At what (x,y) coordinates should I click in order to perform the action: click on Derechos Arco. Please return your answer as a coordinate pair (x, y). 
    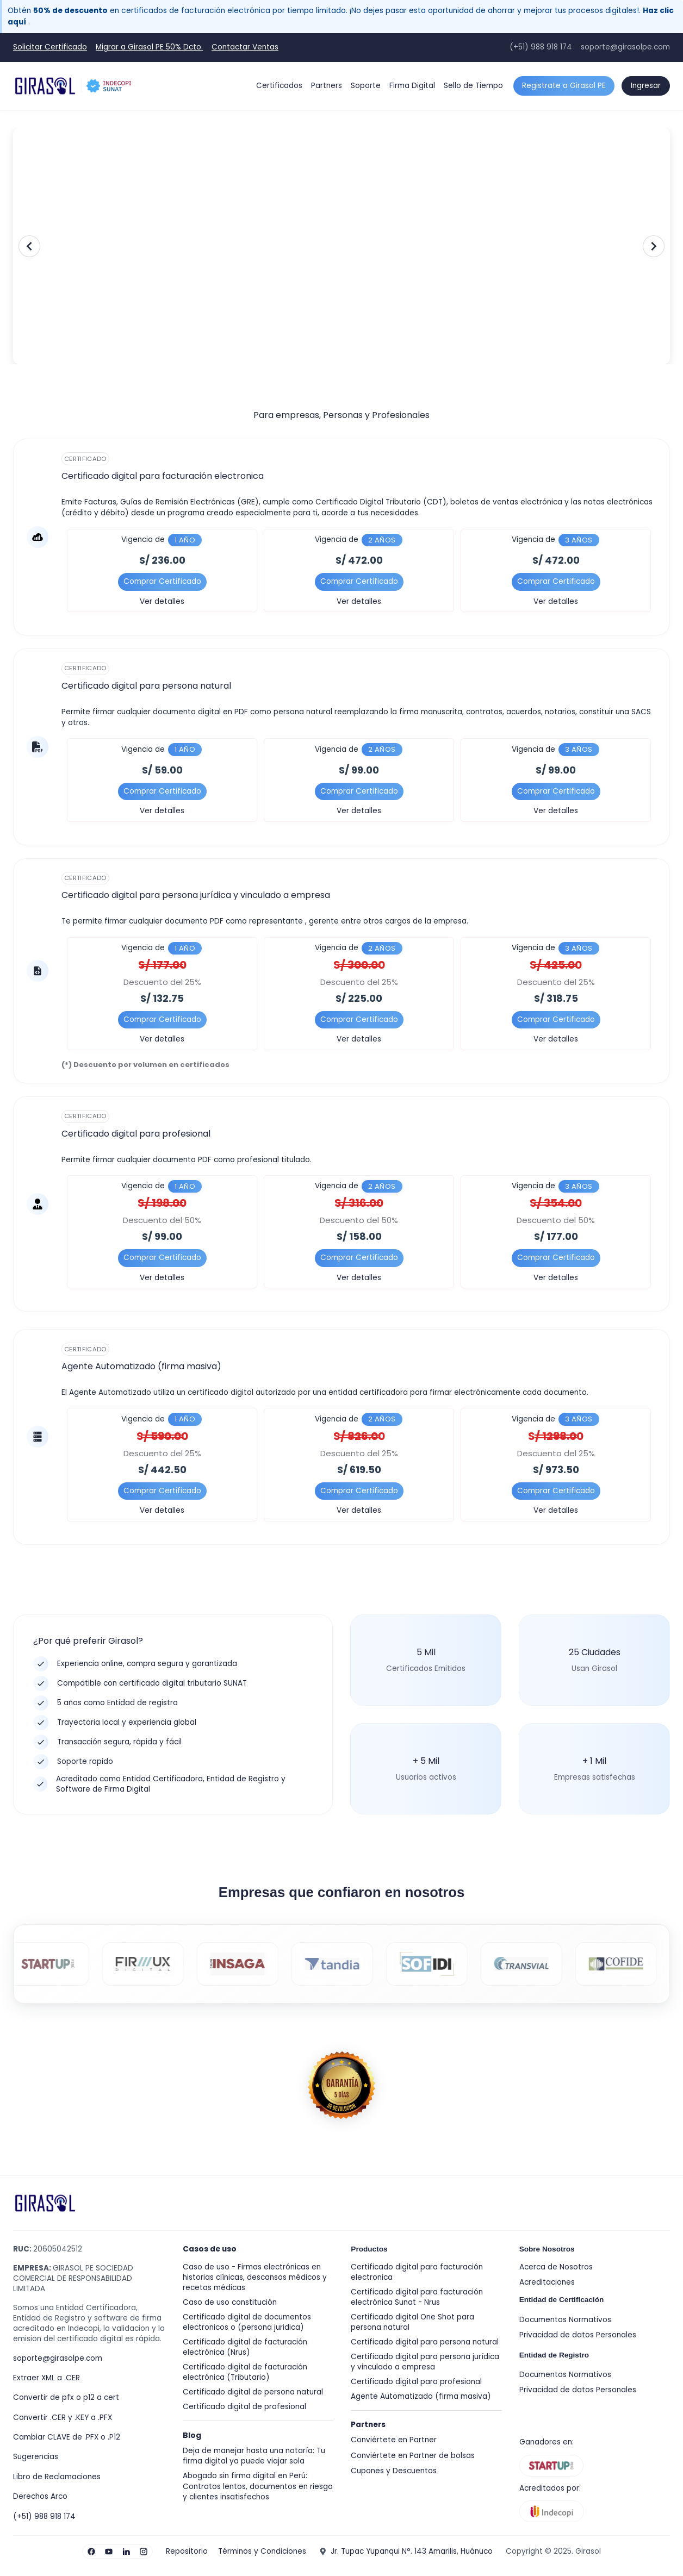
    Looking at the image, I should click on (40, 2496).